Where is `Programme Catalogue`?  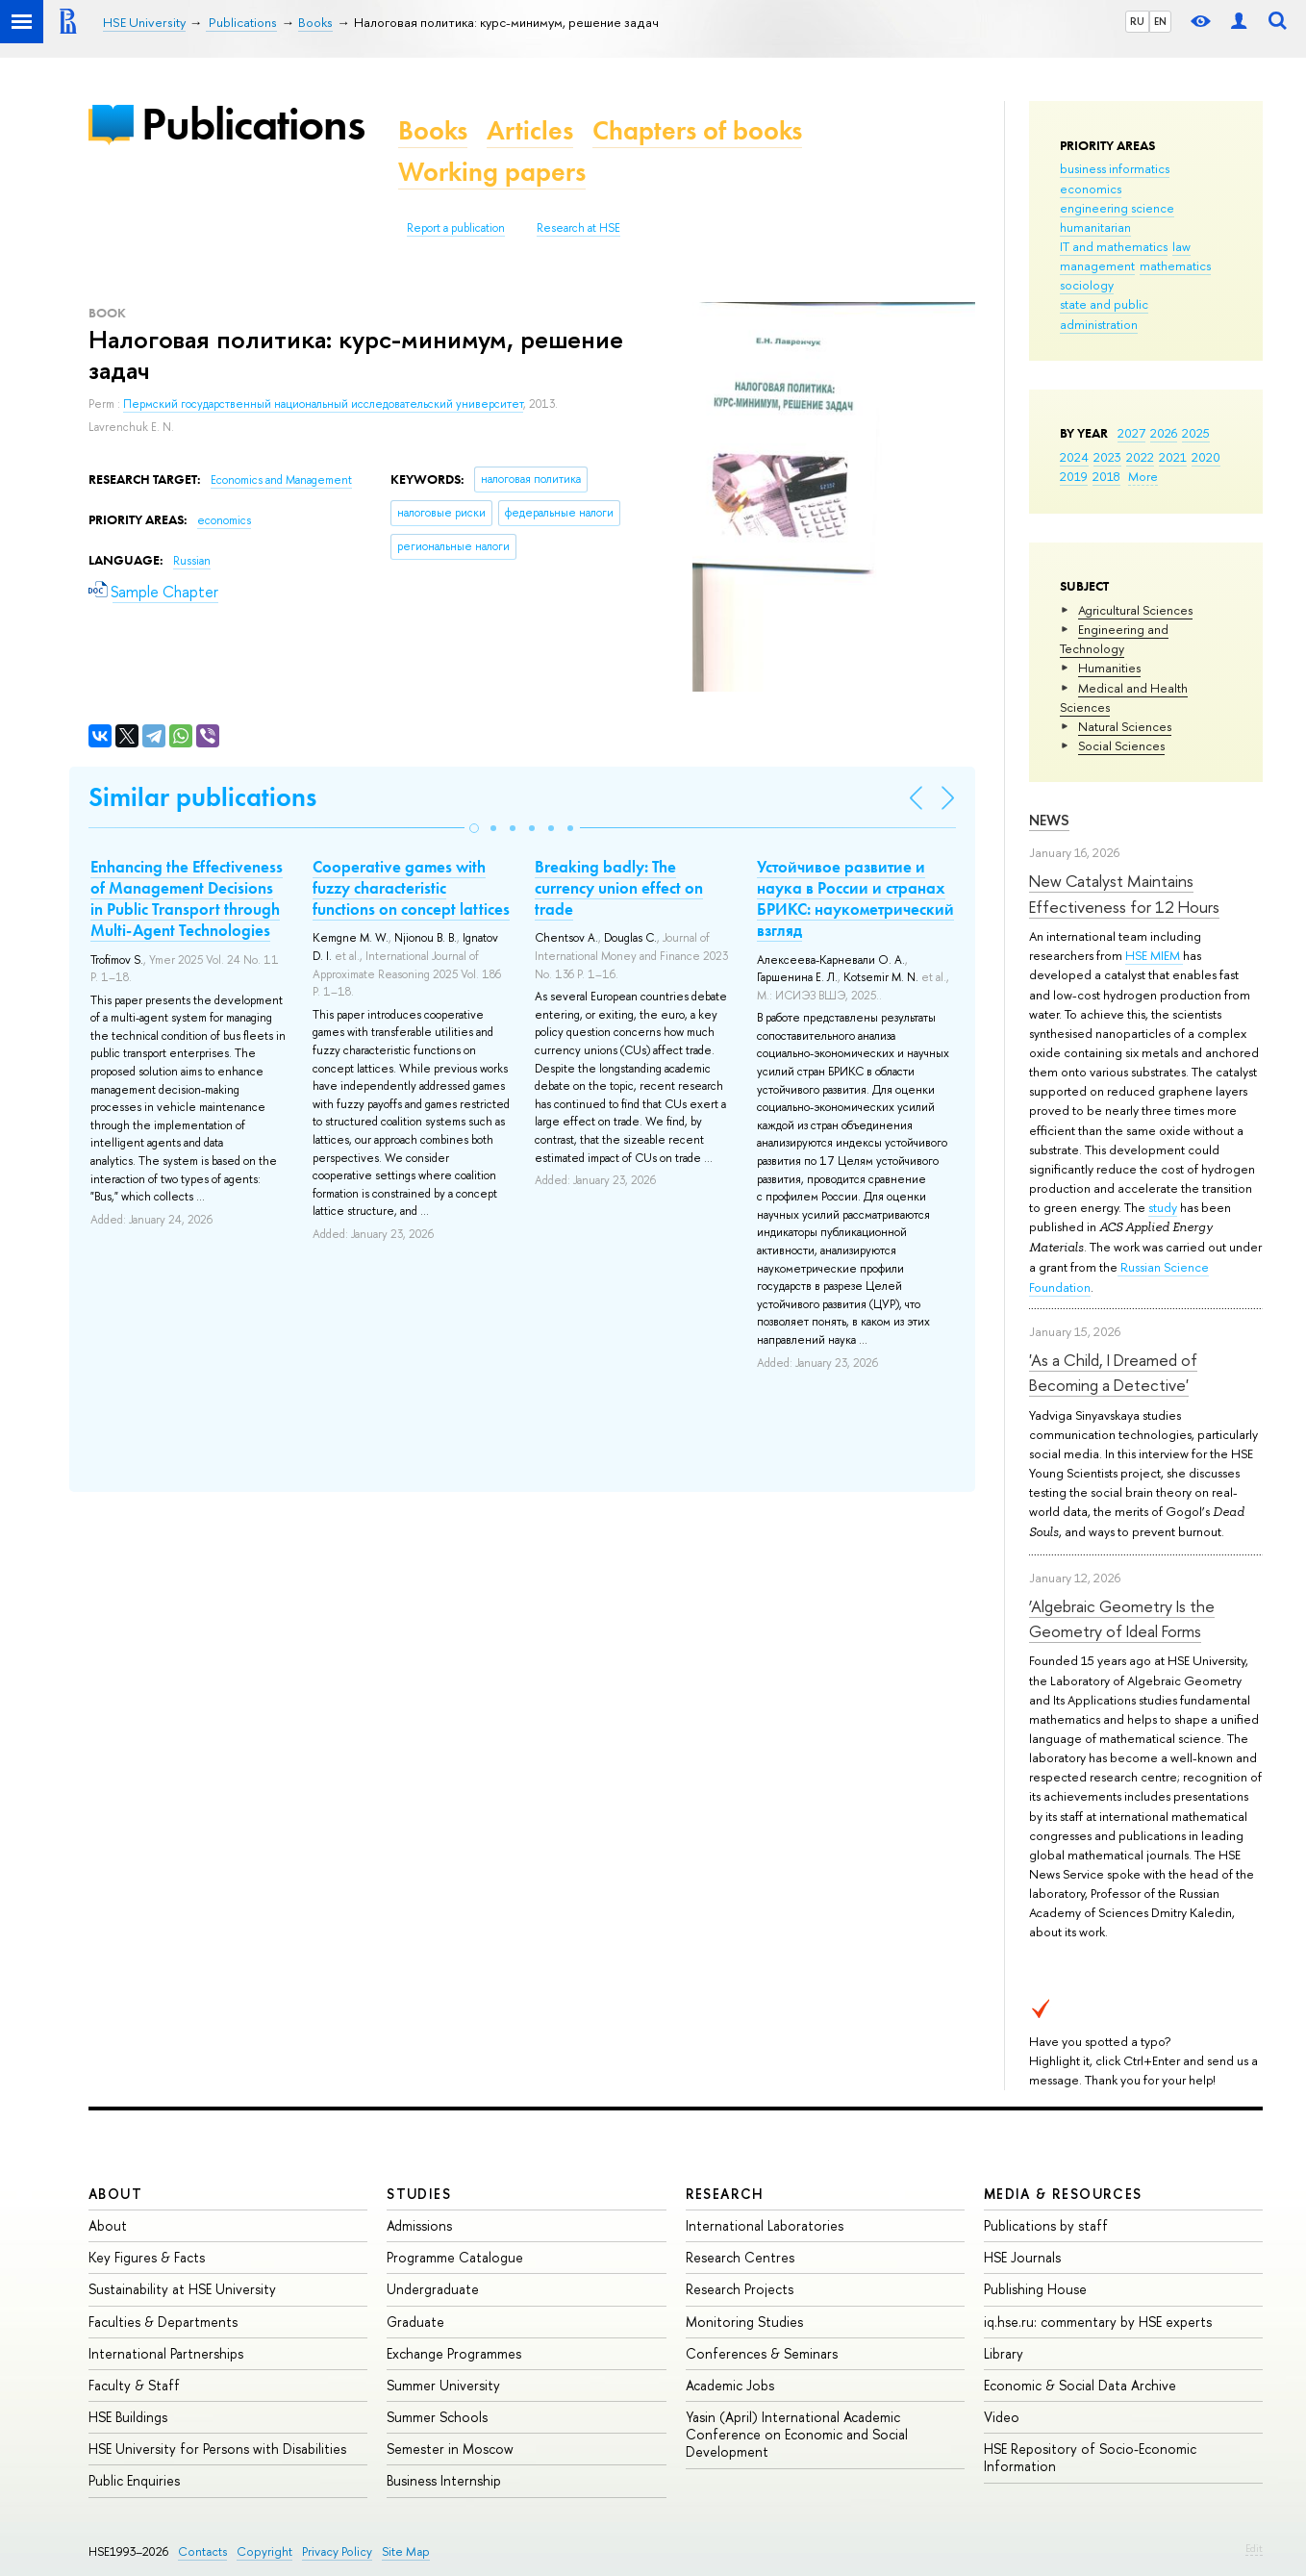
Programme Catalogue is located at coordinates (455, 2257).